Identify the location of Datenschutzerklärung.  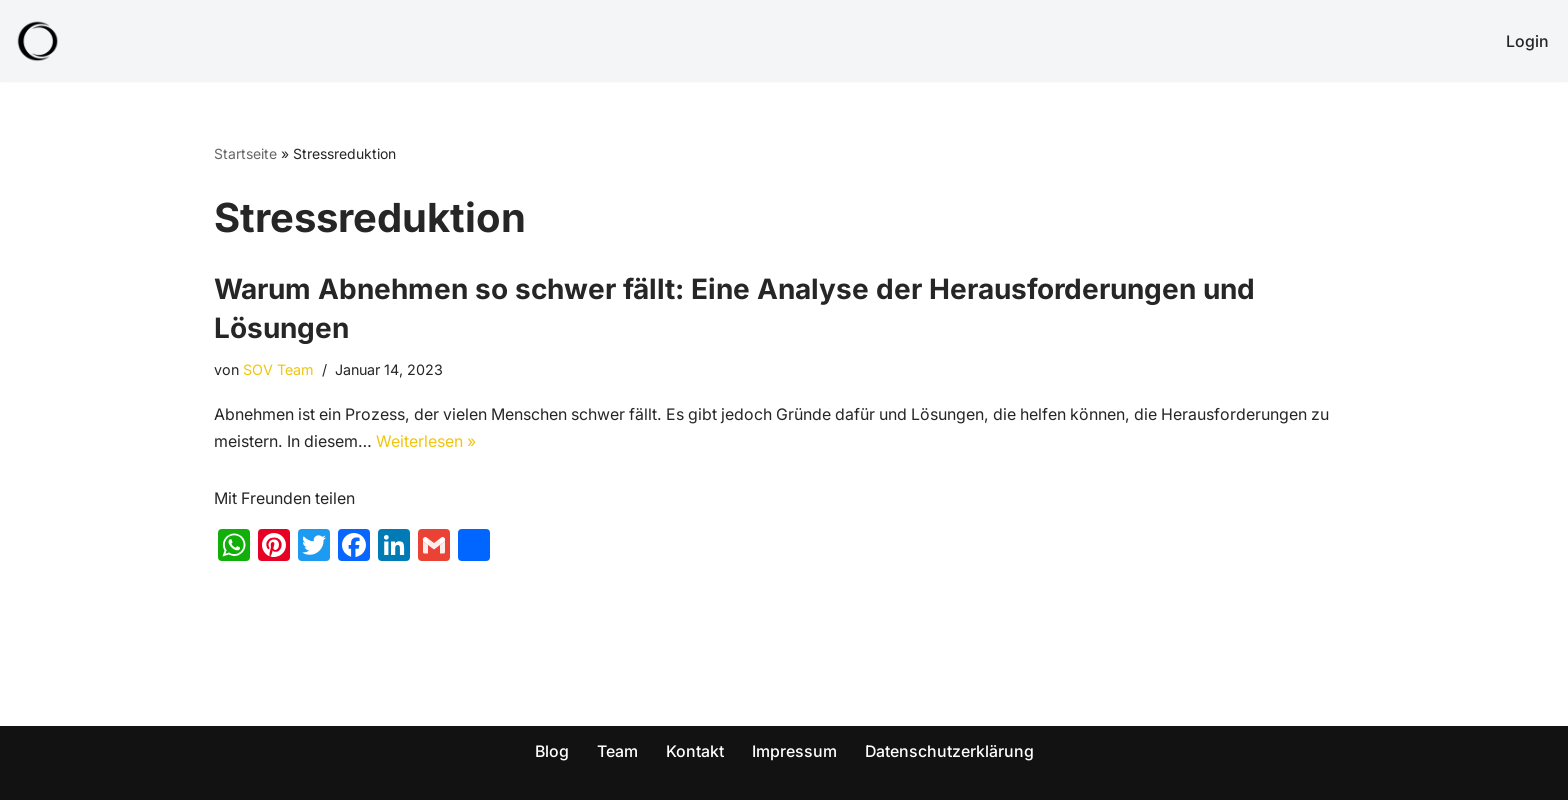
(950, 752).